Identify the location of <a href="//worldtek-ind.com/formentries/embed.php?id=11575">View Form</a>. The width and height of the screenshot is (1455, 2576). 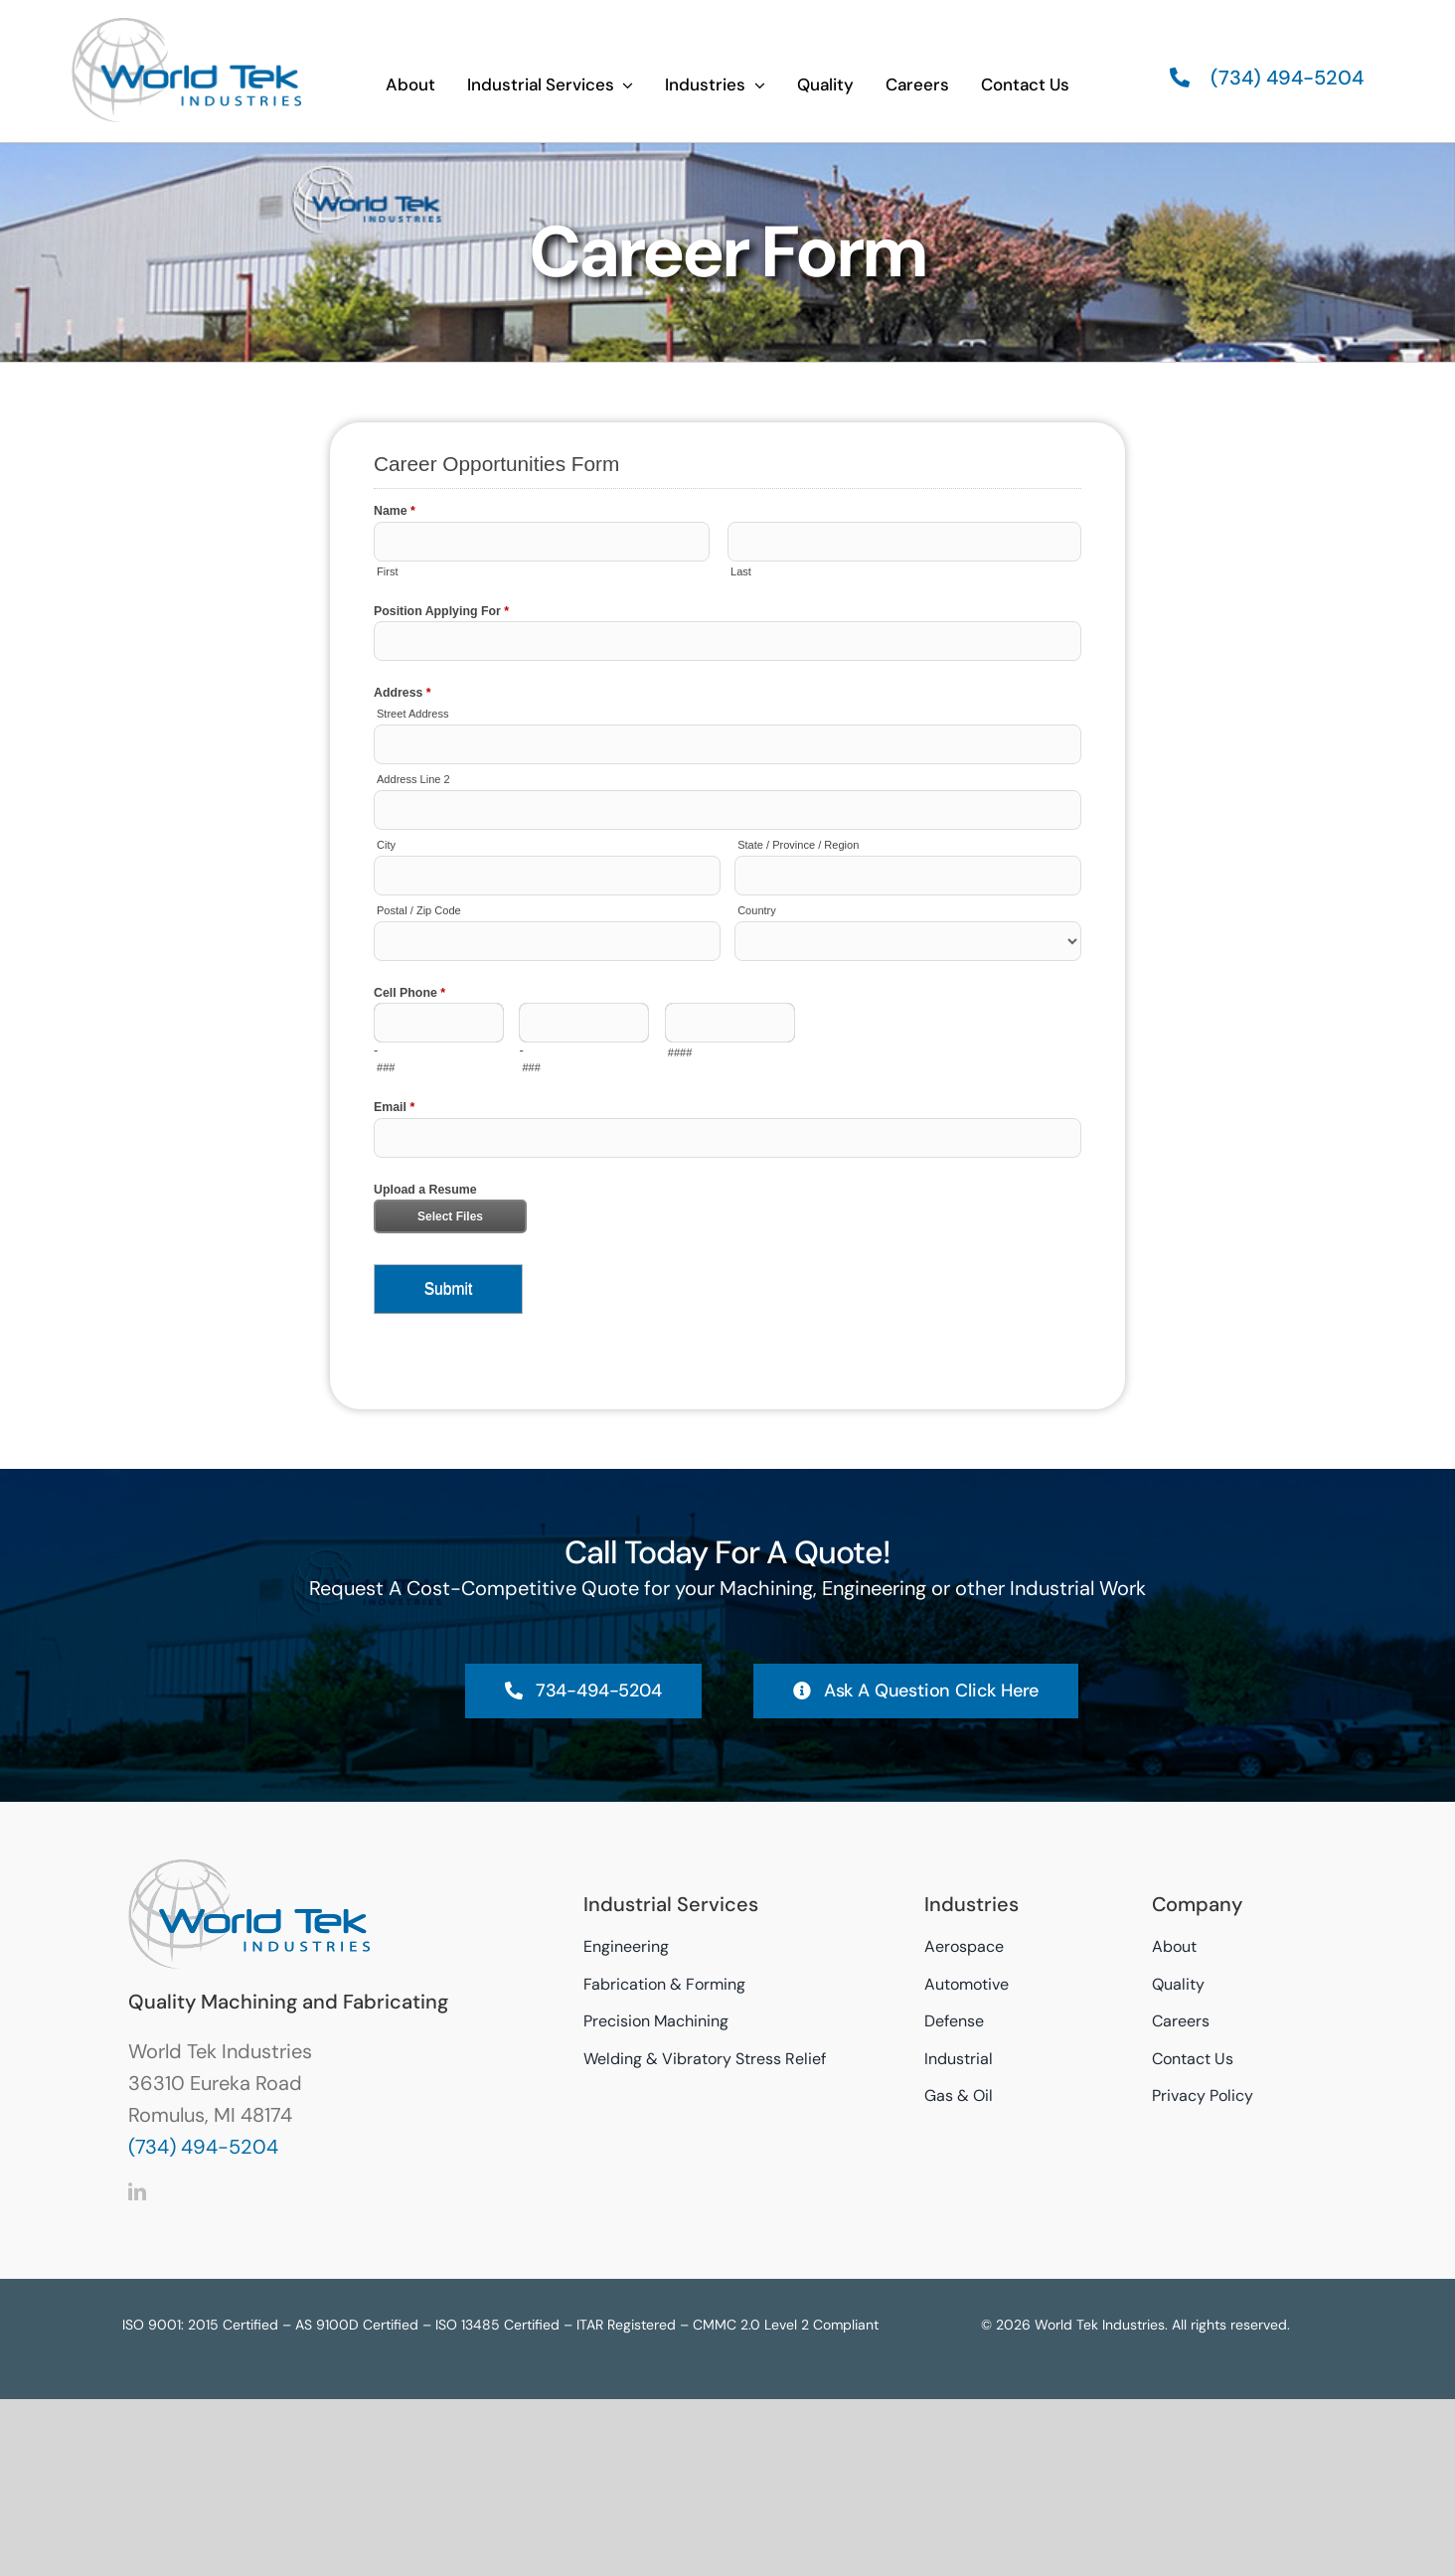
(727, 915).